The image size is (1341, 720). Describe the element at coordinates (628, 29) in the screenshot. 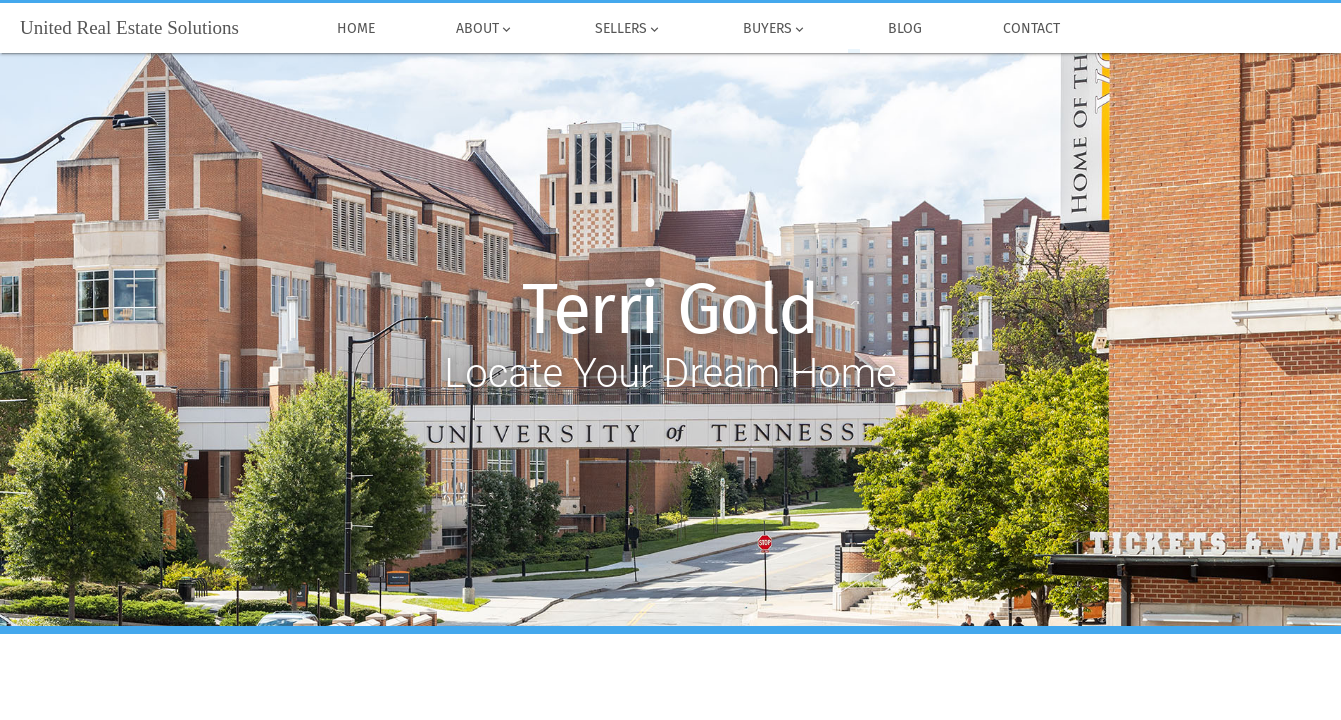

I see `Sellers` at that location.